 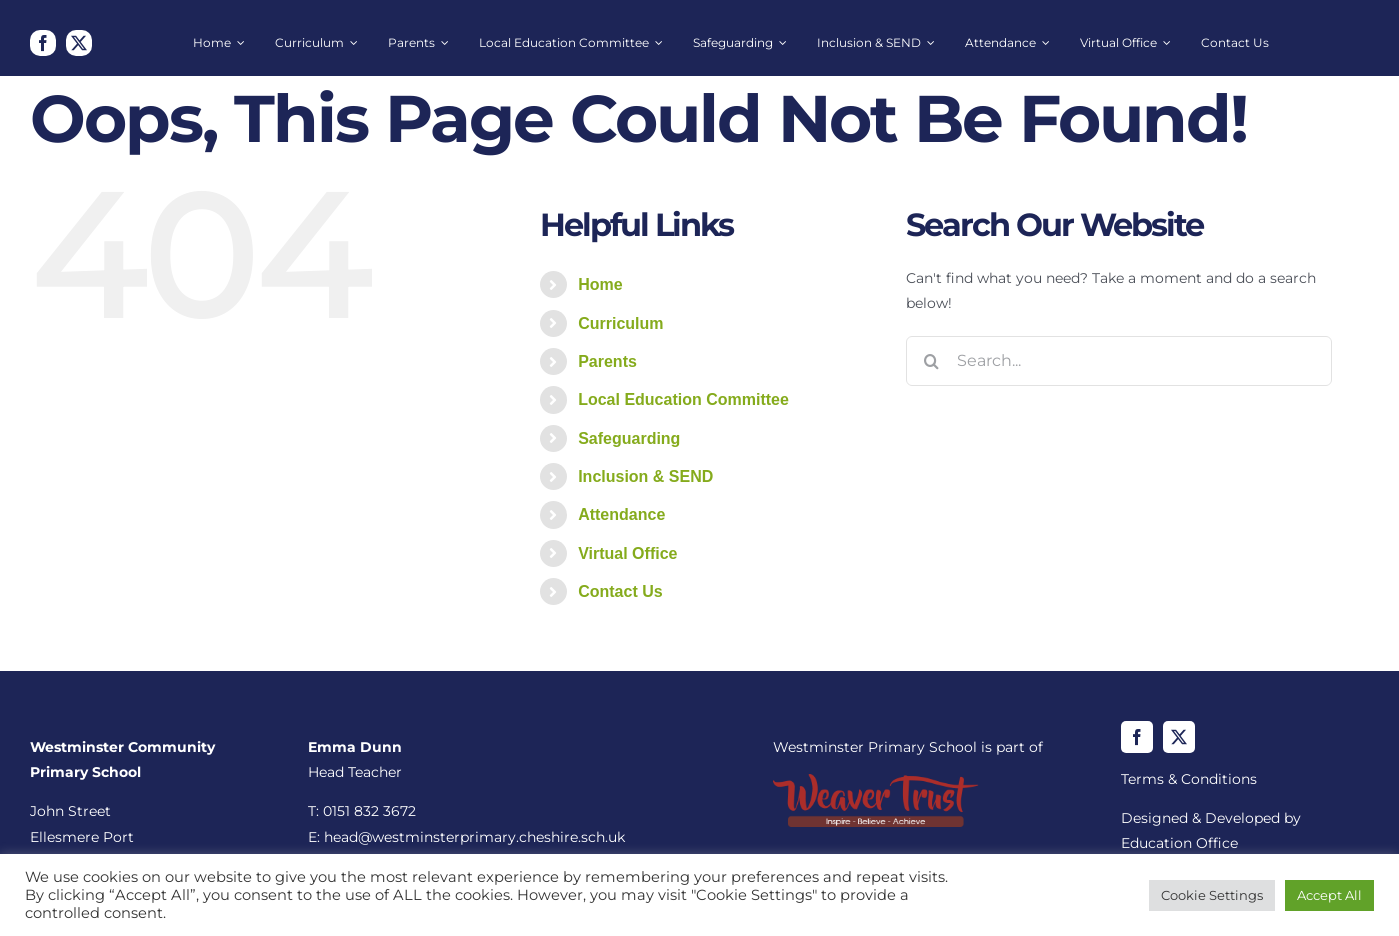 What do you see at coordinates (79, 43) in the screenshot?
I see `[twitter]` at bounding box center [79, 43].